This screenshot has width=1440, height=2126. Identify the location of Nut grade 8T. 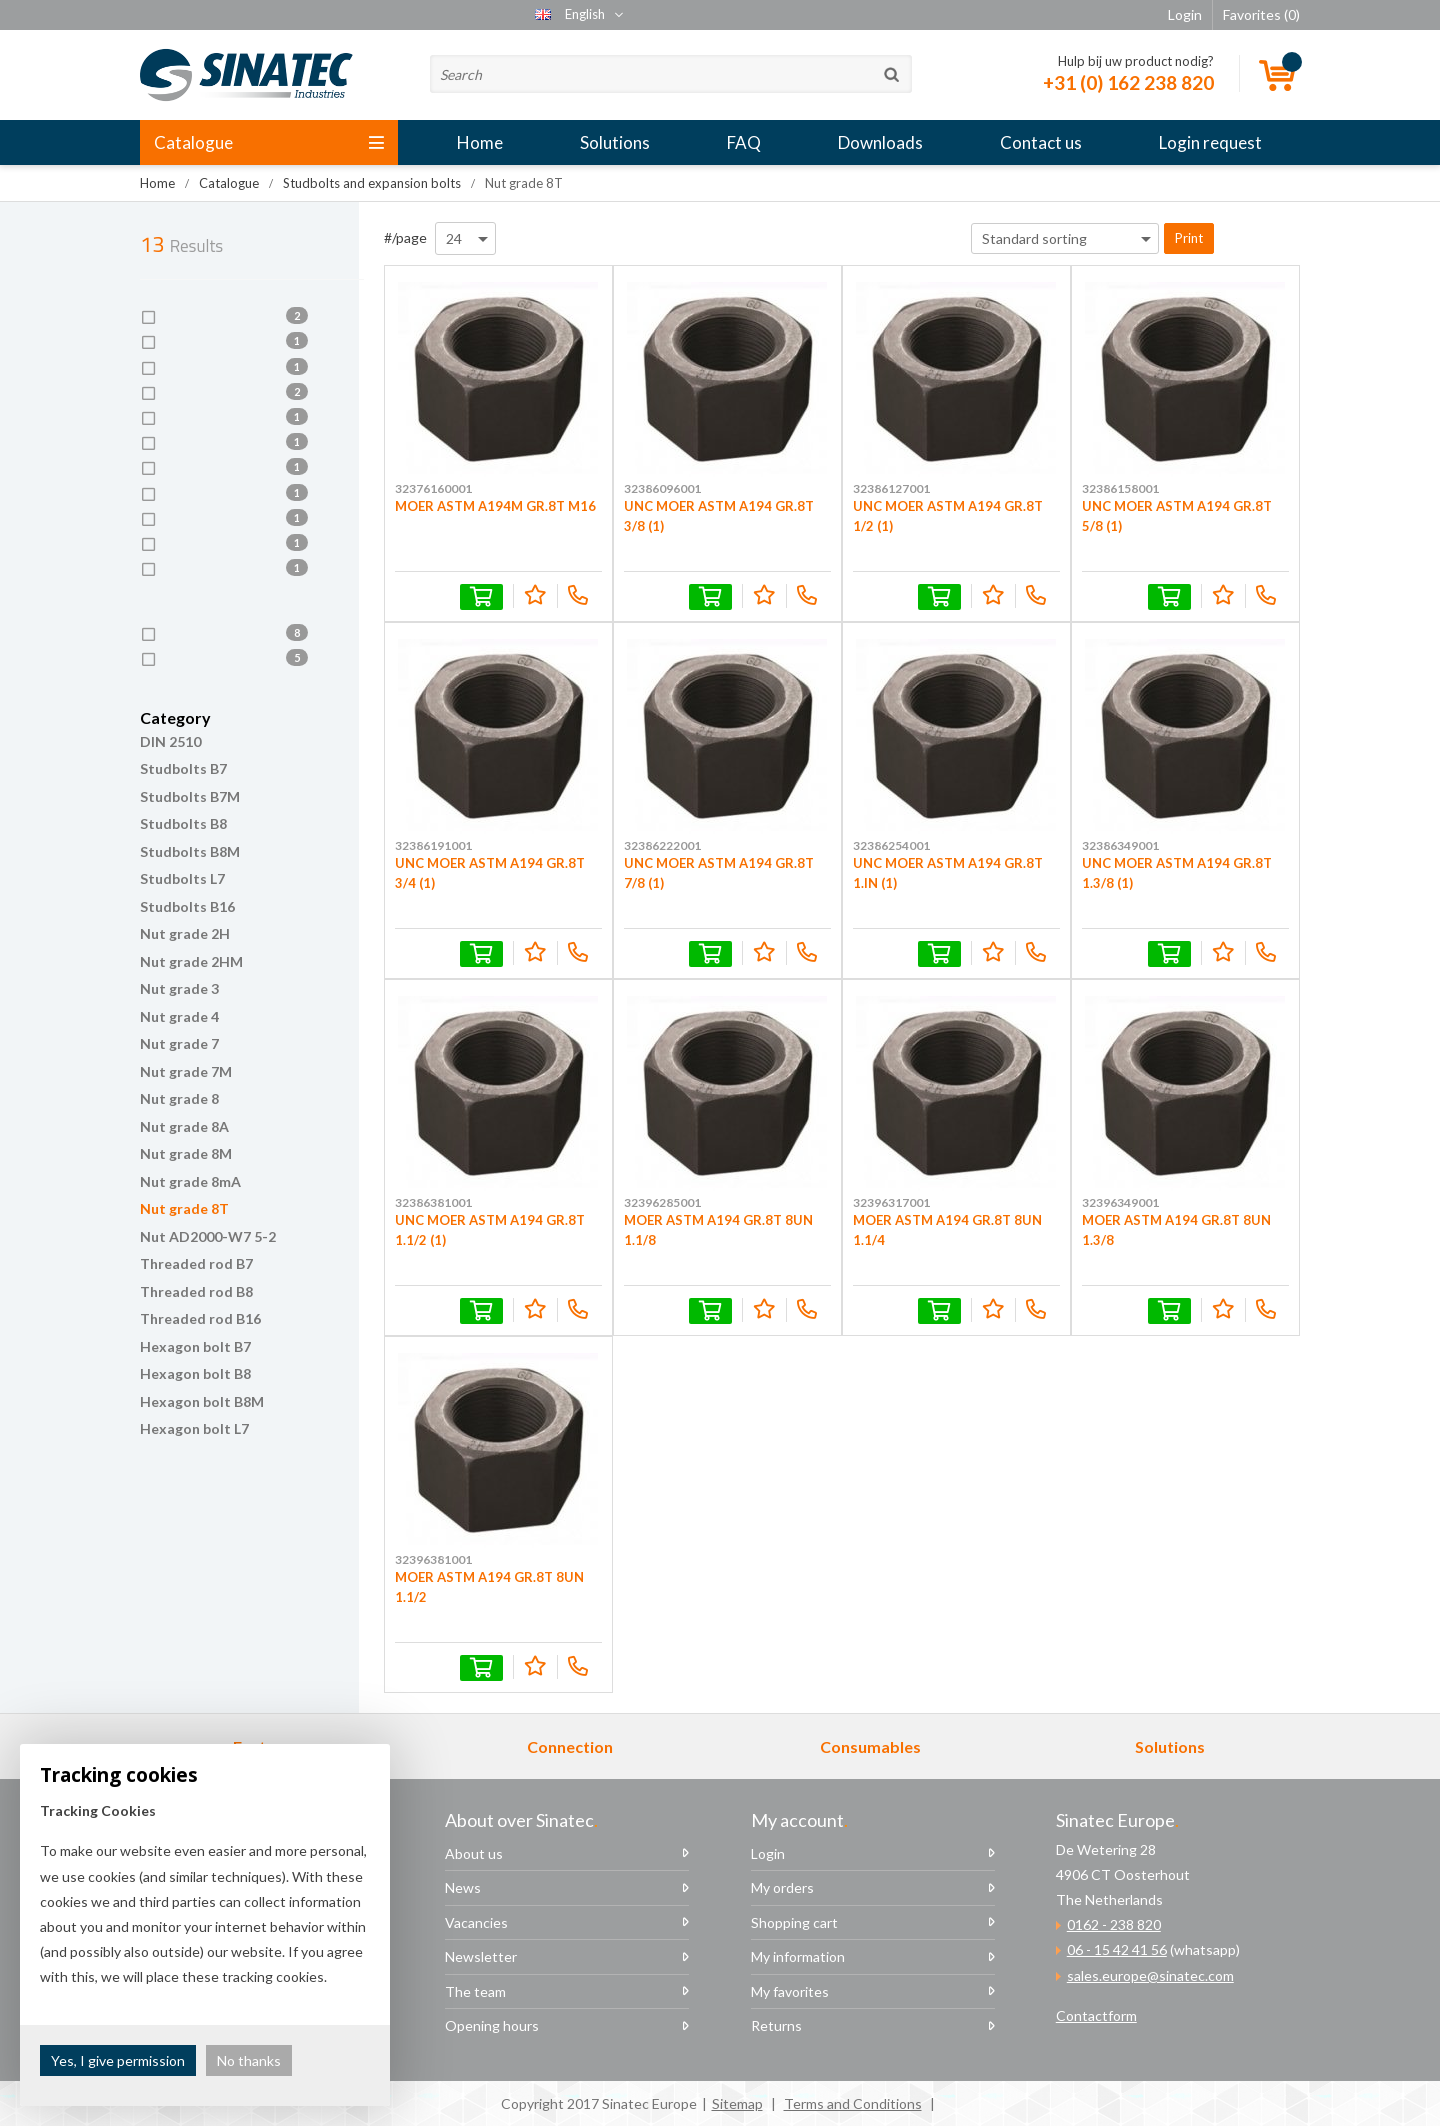
(184, 1208).